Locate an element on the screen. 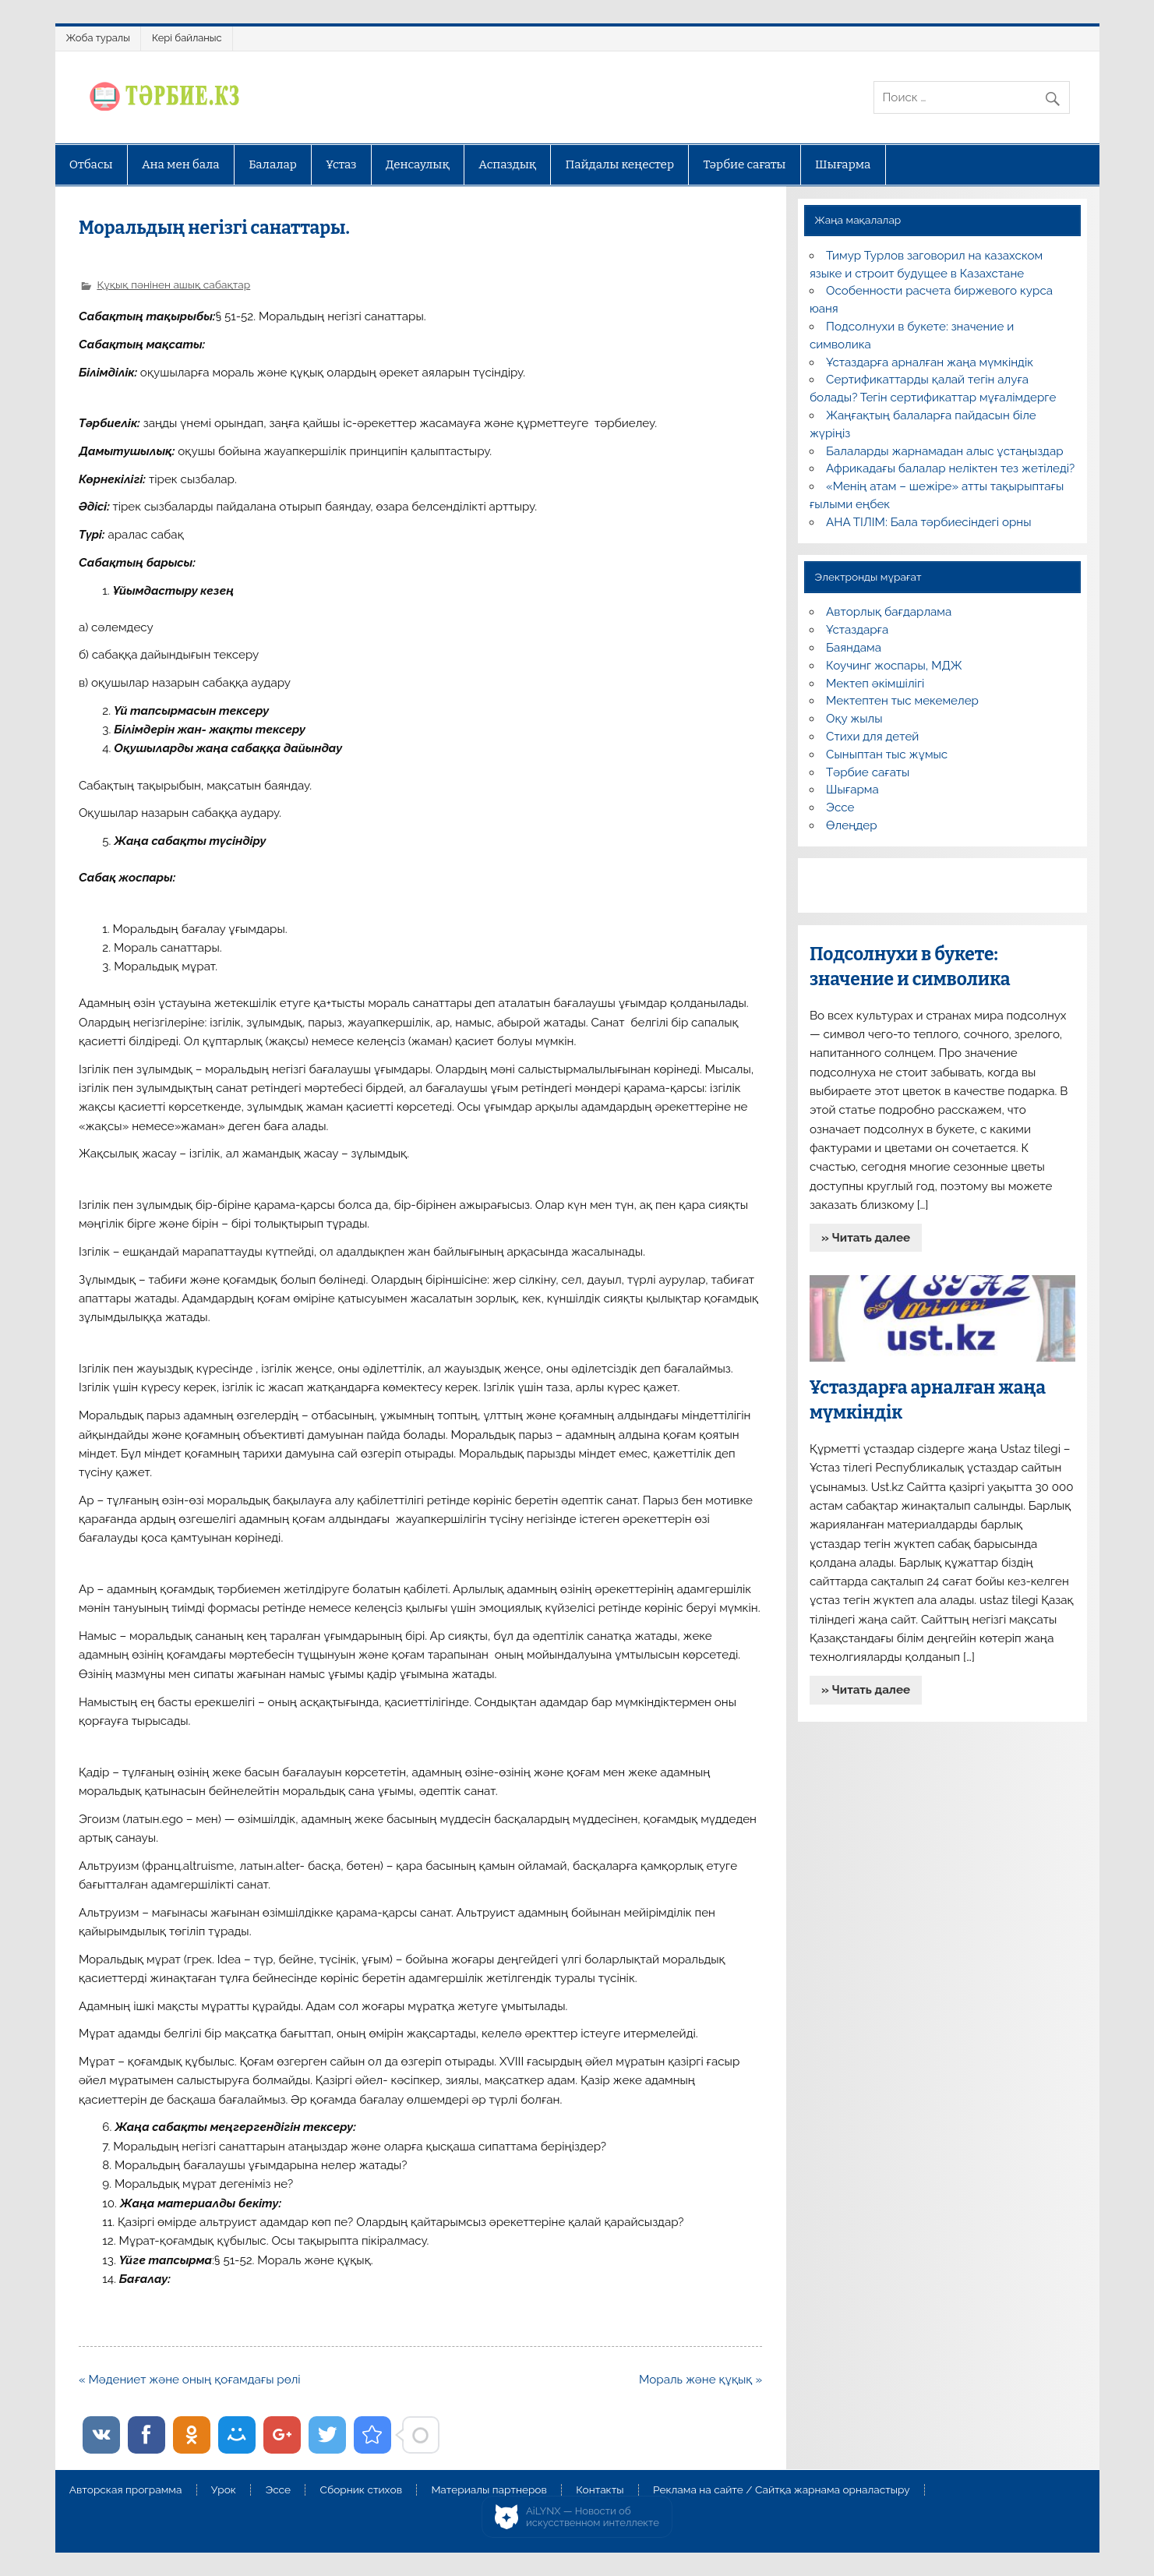 This screenshot has width=1154, height=2576. Мектеп әкімшілігі is located at coordinates (875, 684).